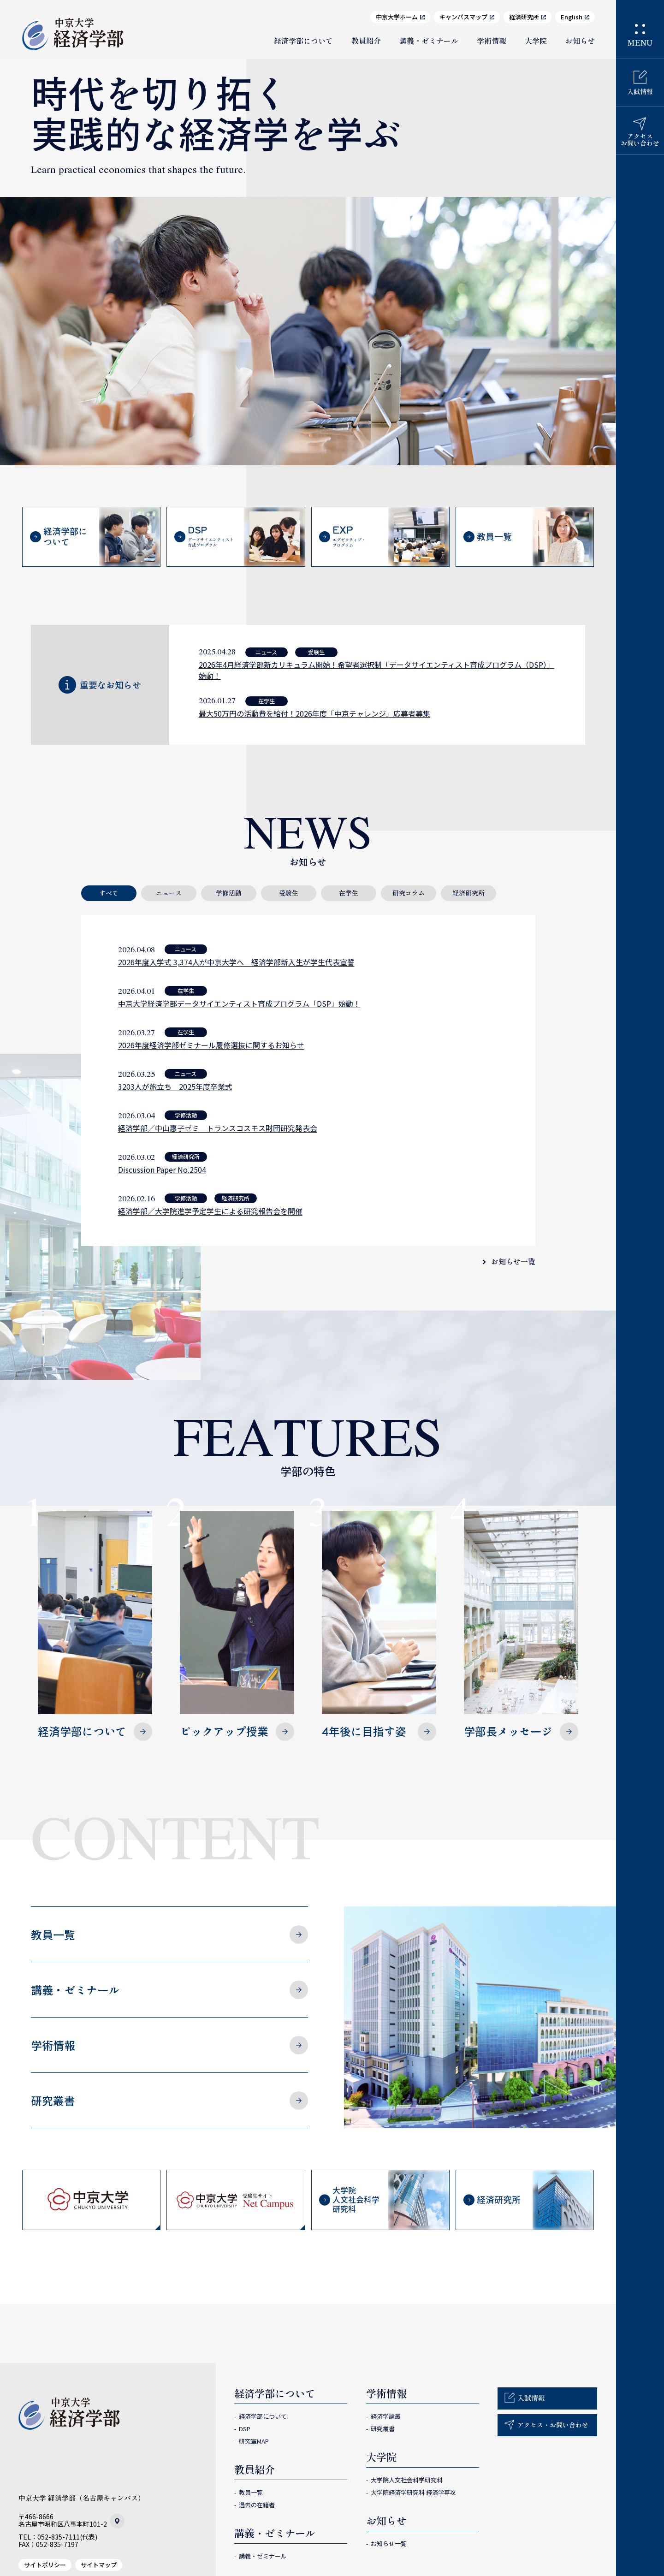 Image resolution: width=664 pixels, height=2576 pixels. What do you see at coordinates (379, 1625) in the screenshot?
I see `4年後に目指す姿` at bounding box center [379, 1625].